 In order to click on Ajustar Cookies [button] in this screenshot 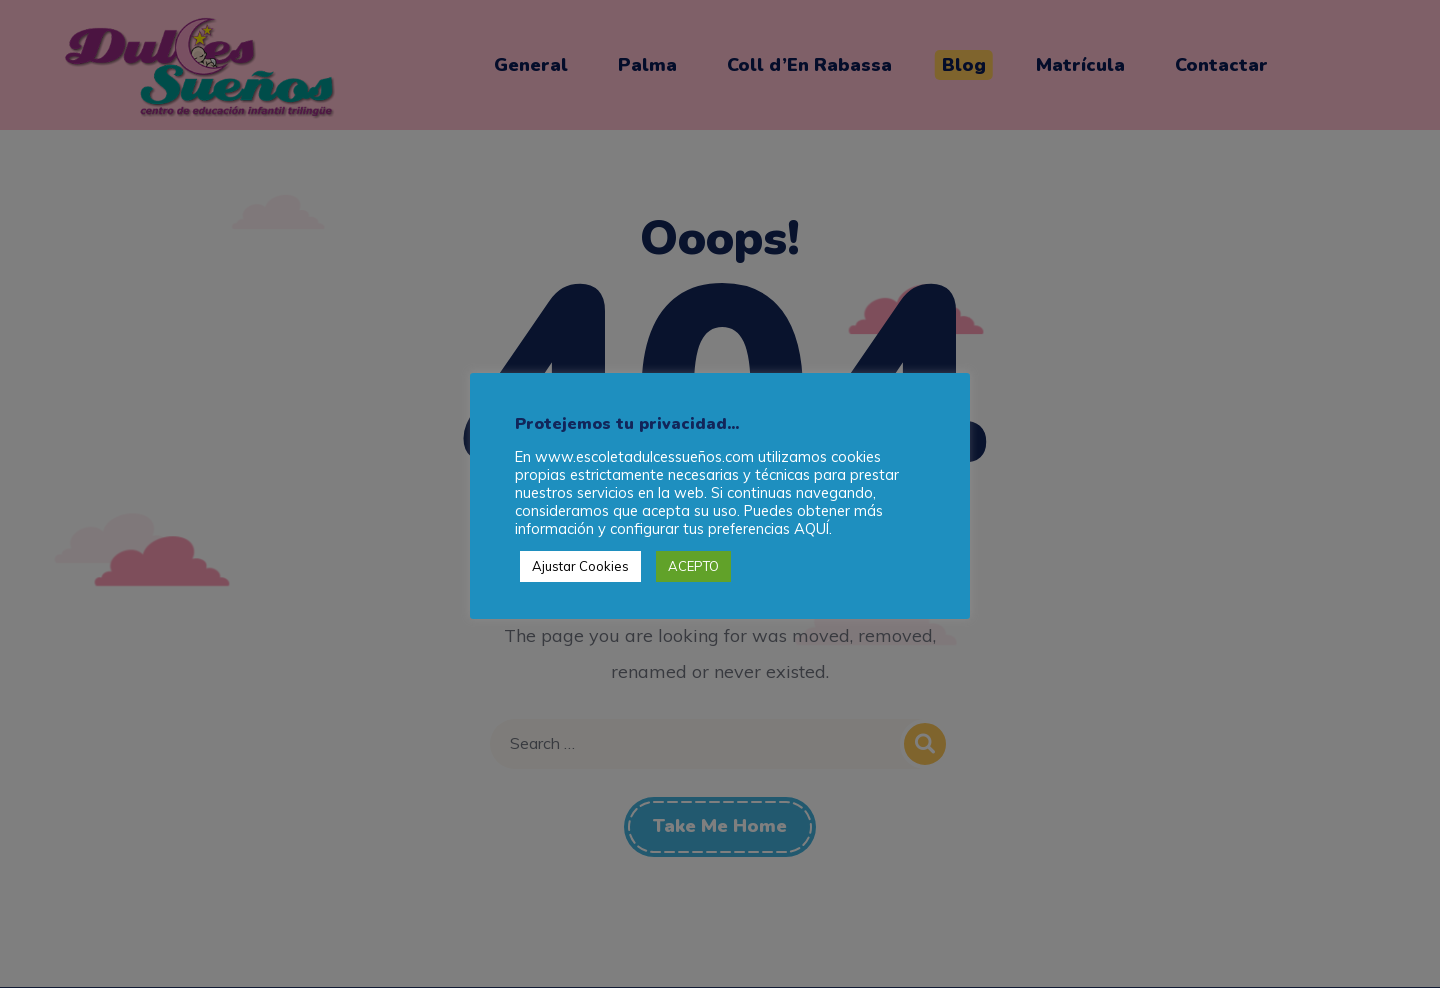, I will do `click(580, 566)`.